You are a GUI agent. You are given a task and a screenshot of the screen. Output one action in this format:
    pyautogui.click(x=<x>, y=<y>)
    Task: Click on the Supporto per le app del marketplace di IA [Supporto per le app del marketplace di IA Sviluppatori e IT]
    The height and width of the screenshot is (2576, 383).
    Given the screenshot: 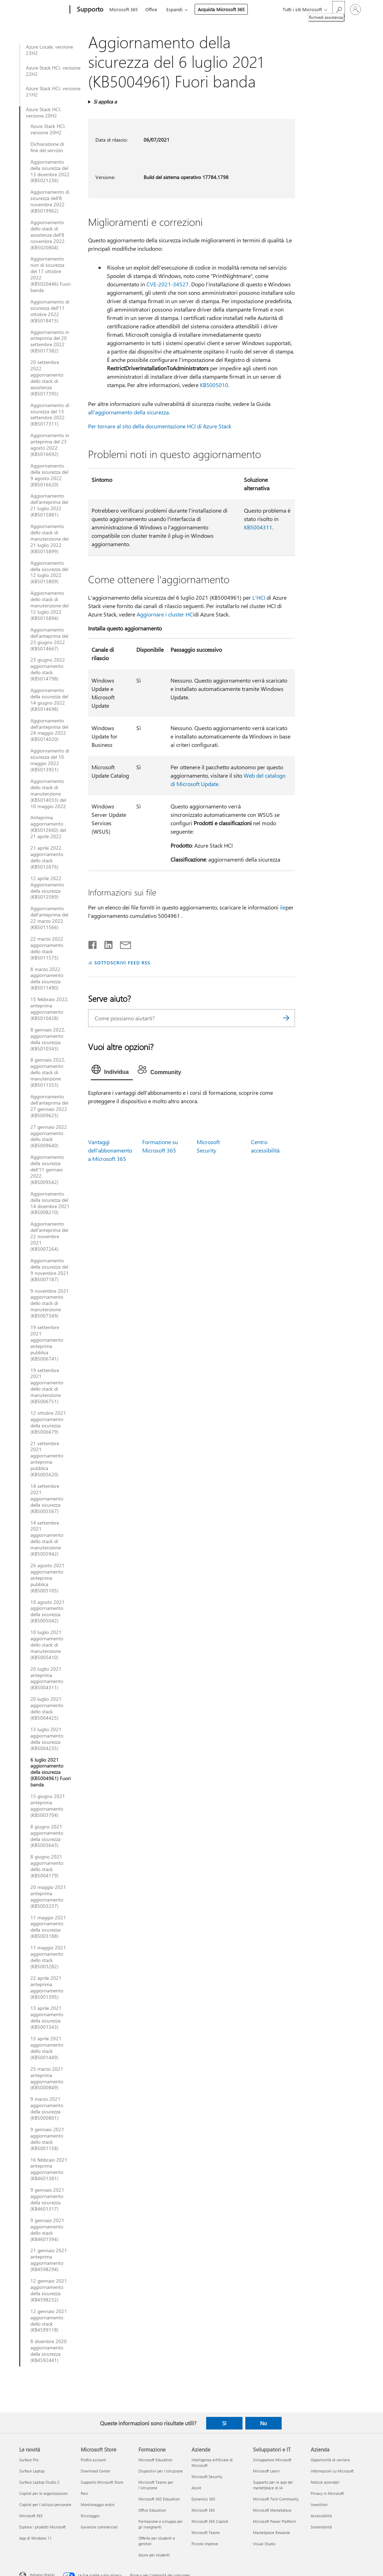 What is the action you would take?
    pyautogui.click(x=273, y=2484)
    